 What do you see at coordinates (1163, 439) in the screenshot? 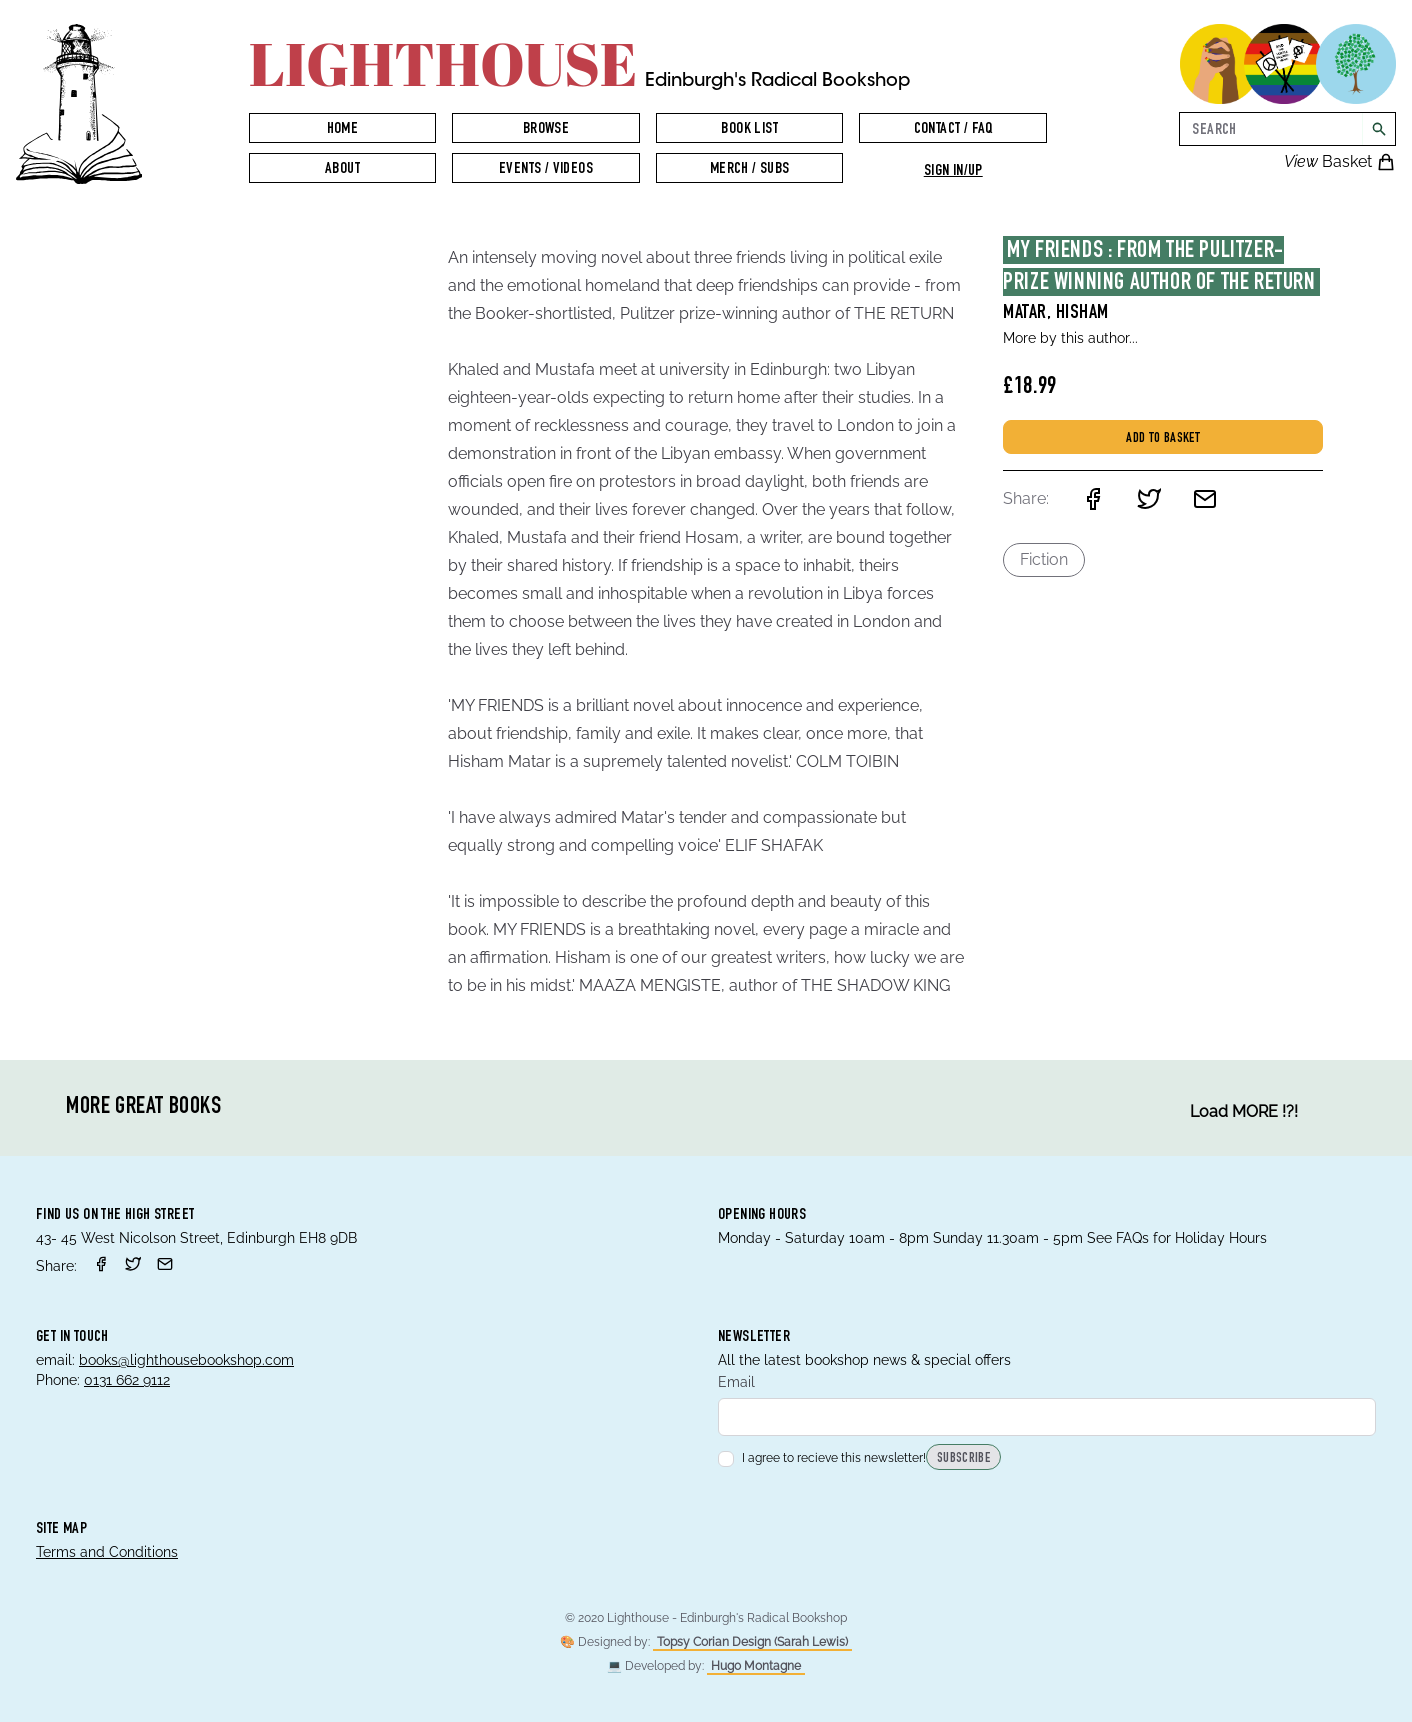
I see `Add to basket` at bounding box center [1163, 439].